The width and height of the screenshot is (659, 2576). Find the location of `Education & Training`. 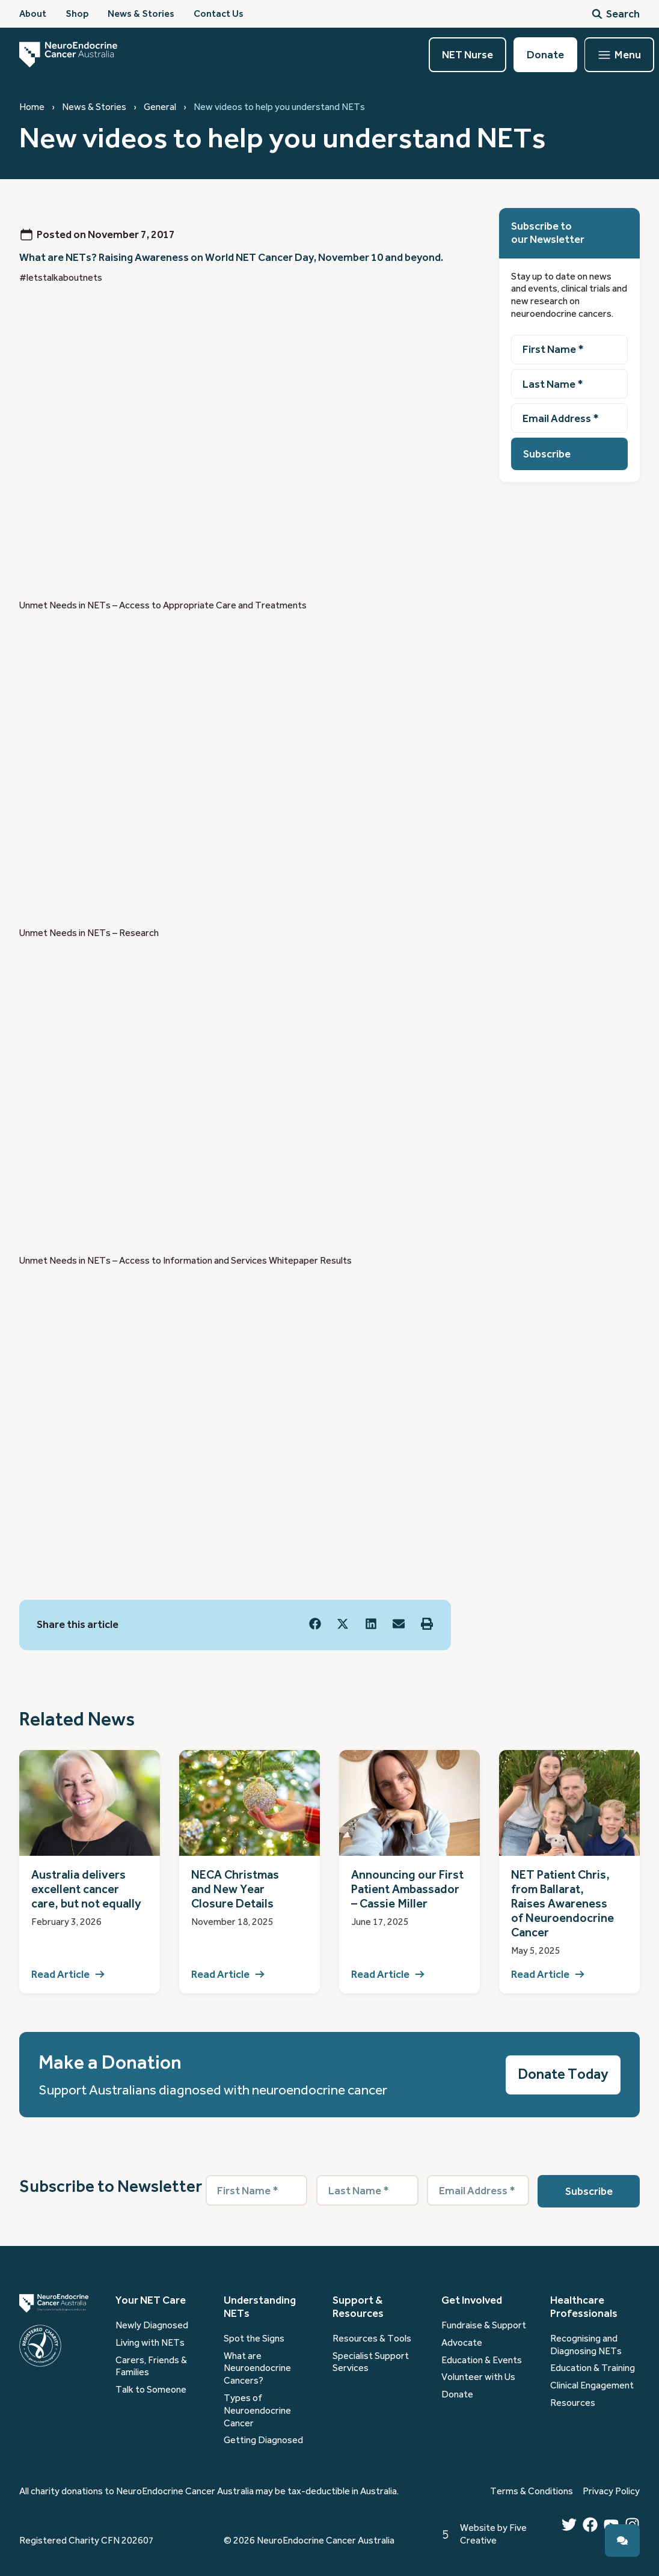

Education & Training is located at coordinates (592, 2368).